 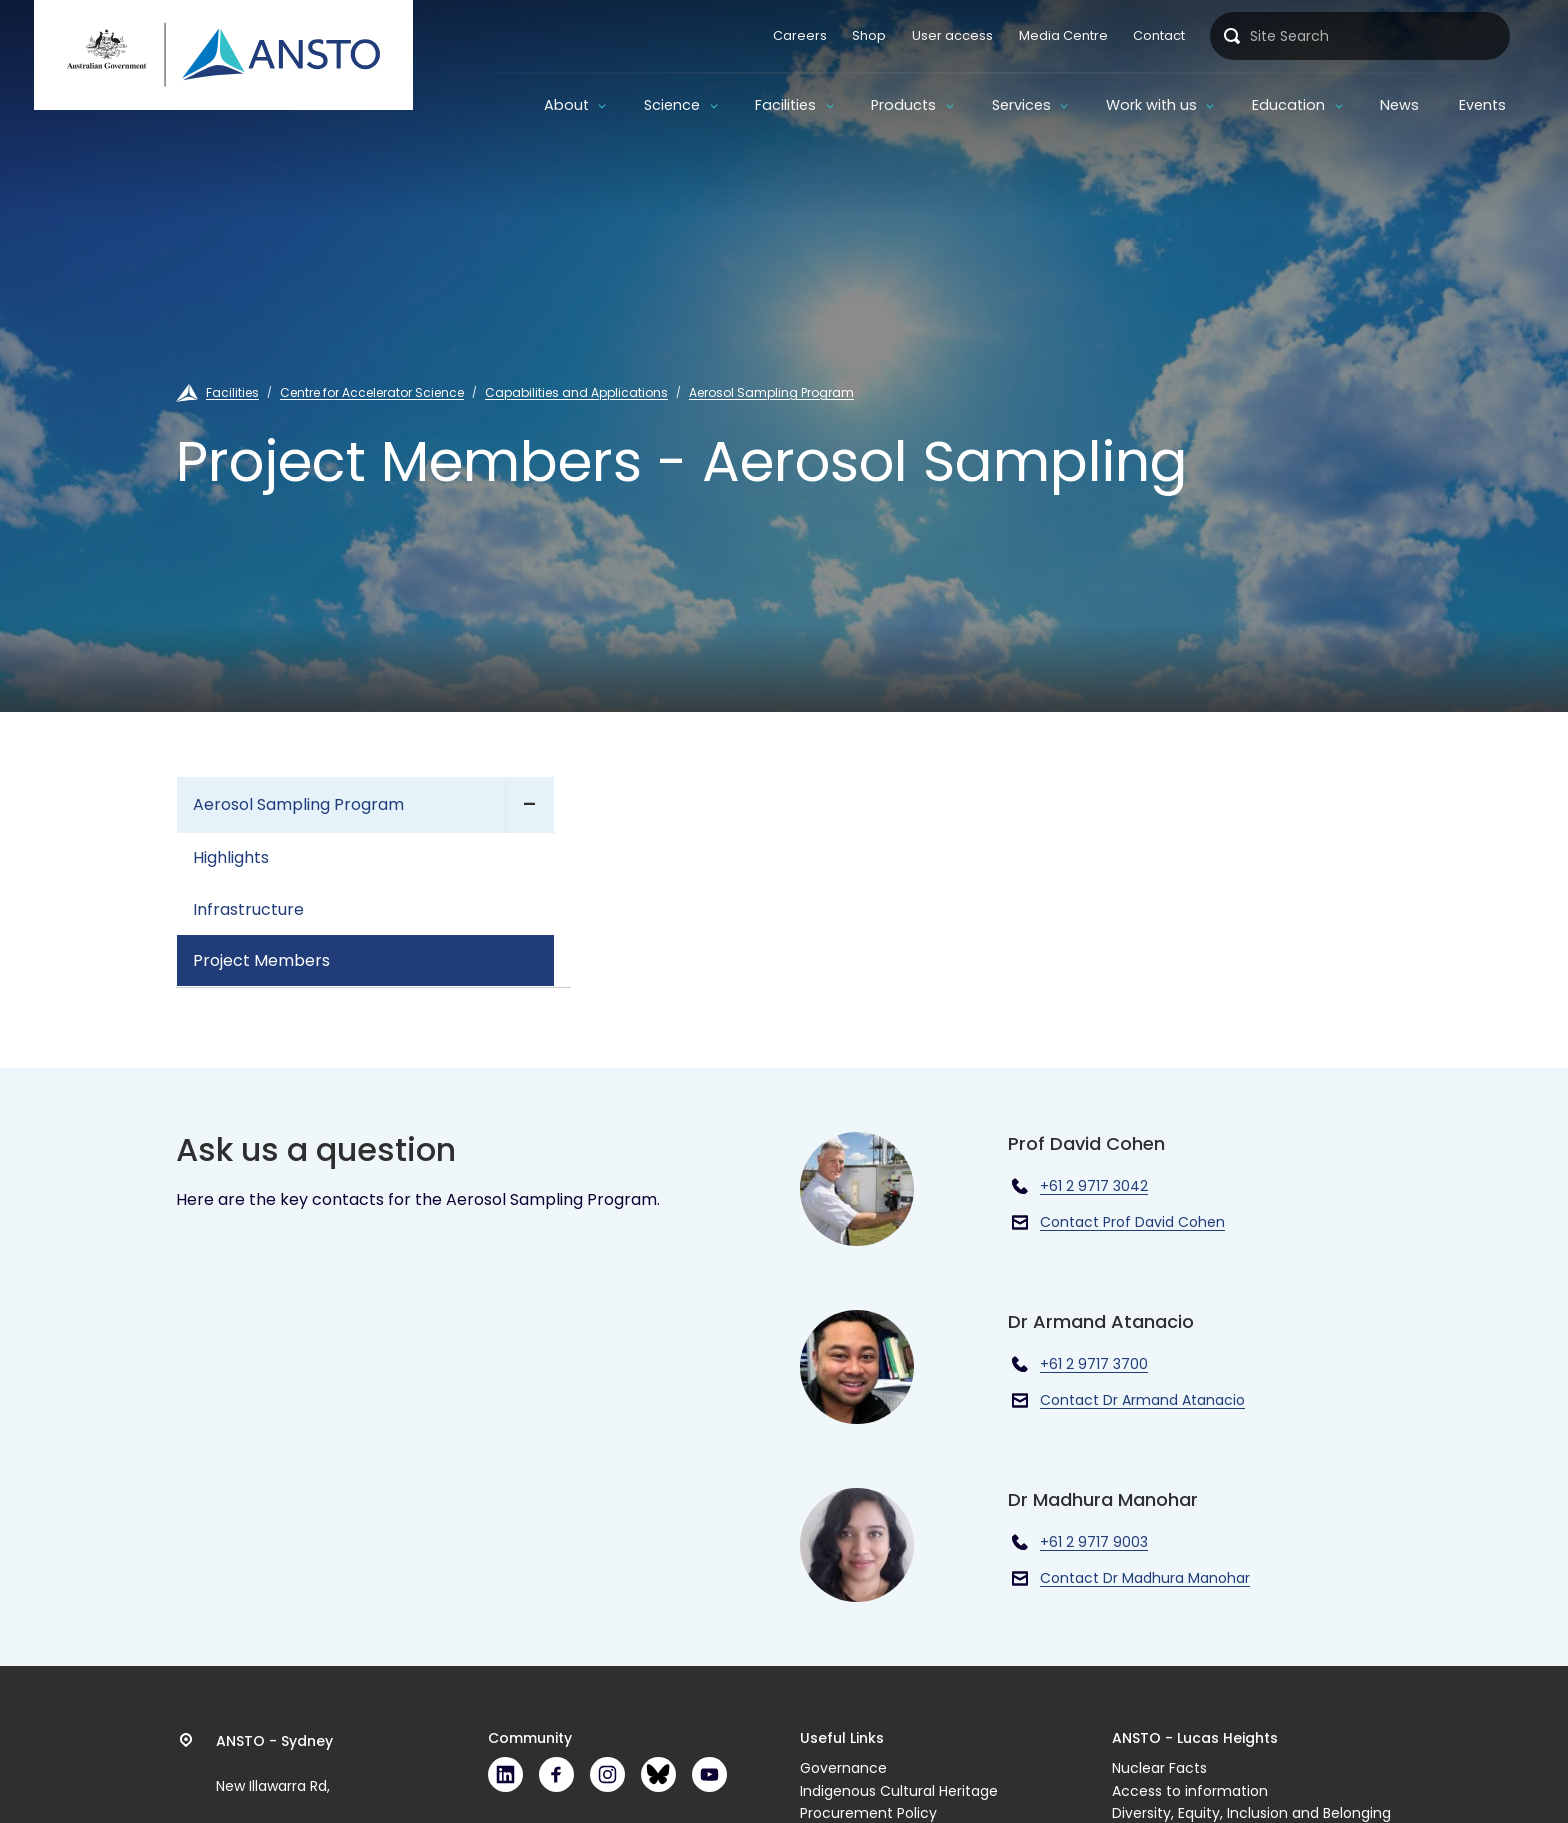 What do you see at coordinates (530, 804) in the screenshot?
I see `- [Expand]` at bounding box center [530, 804].